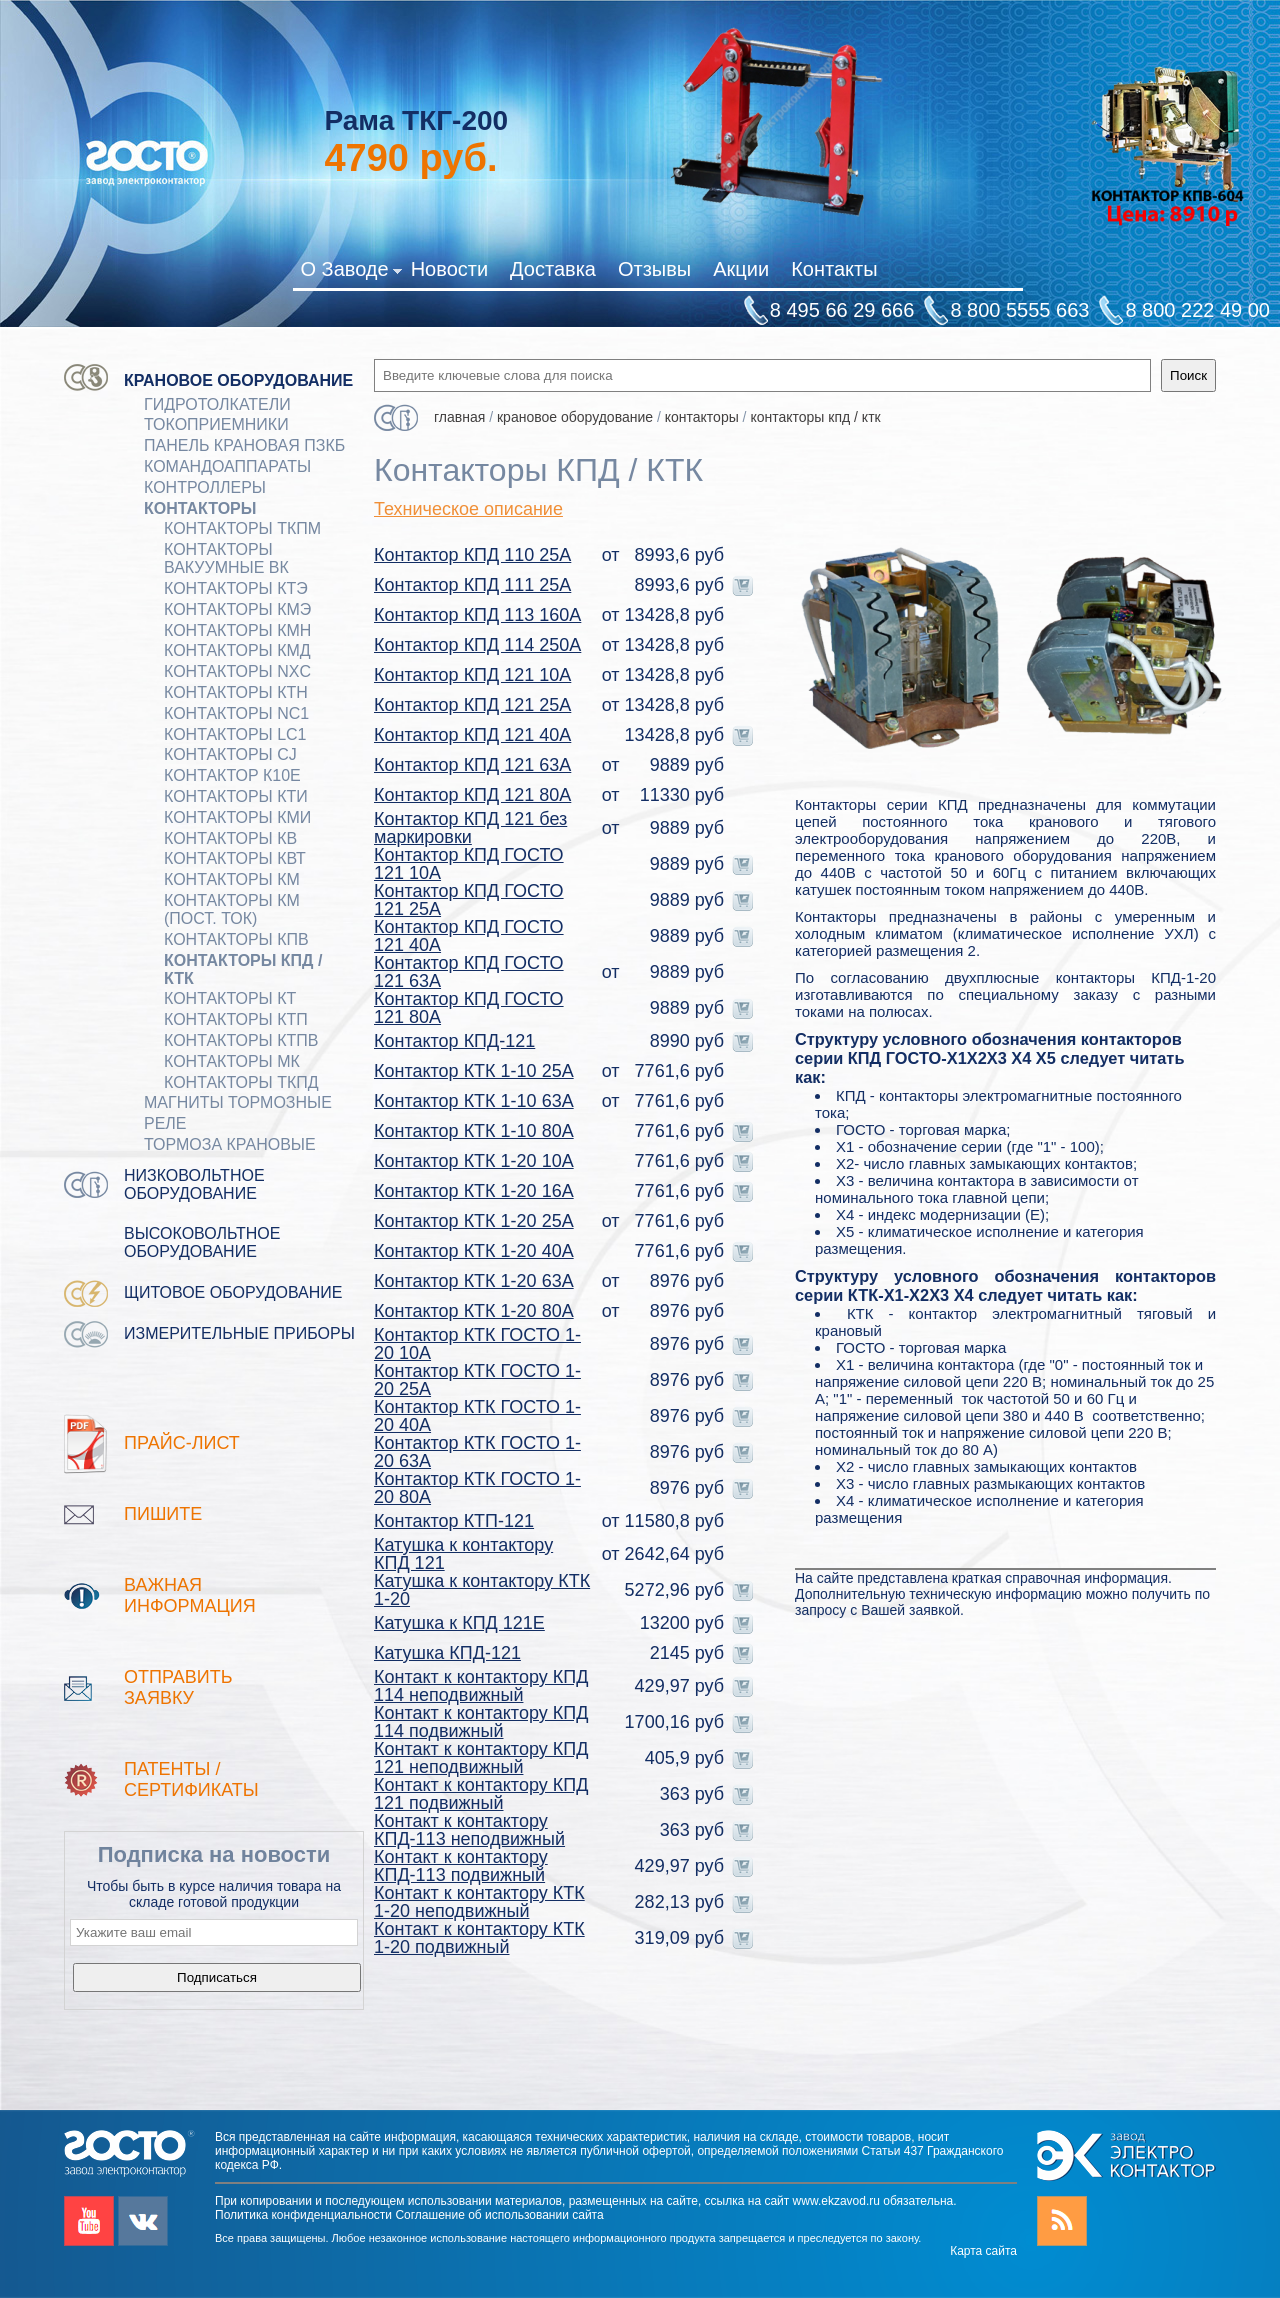  Describe the element at coordinates (241, 1082) in the screenshot. I see `Контакторы ТКПД` at that location.